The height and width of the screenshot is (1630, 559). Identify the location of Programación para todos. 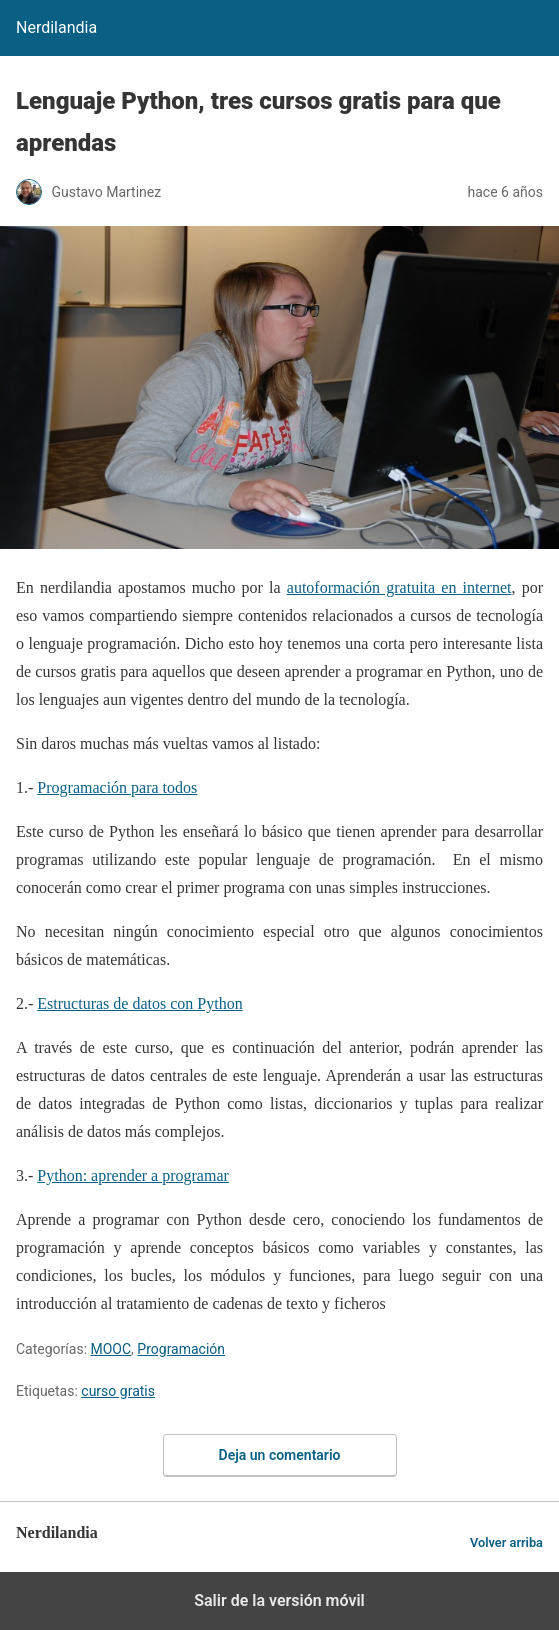
(117, 787).